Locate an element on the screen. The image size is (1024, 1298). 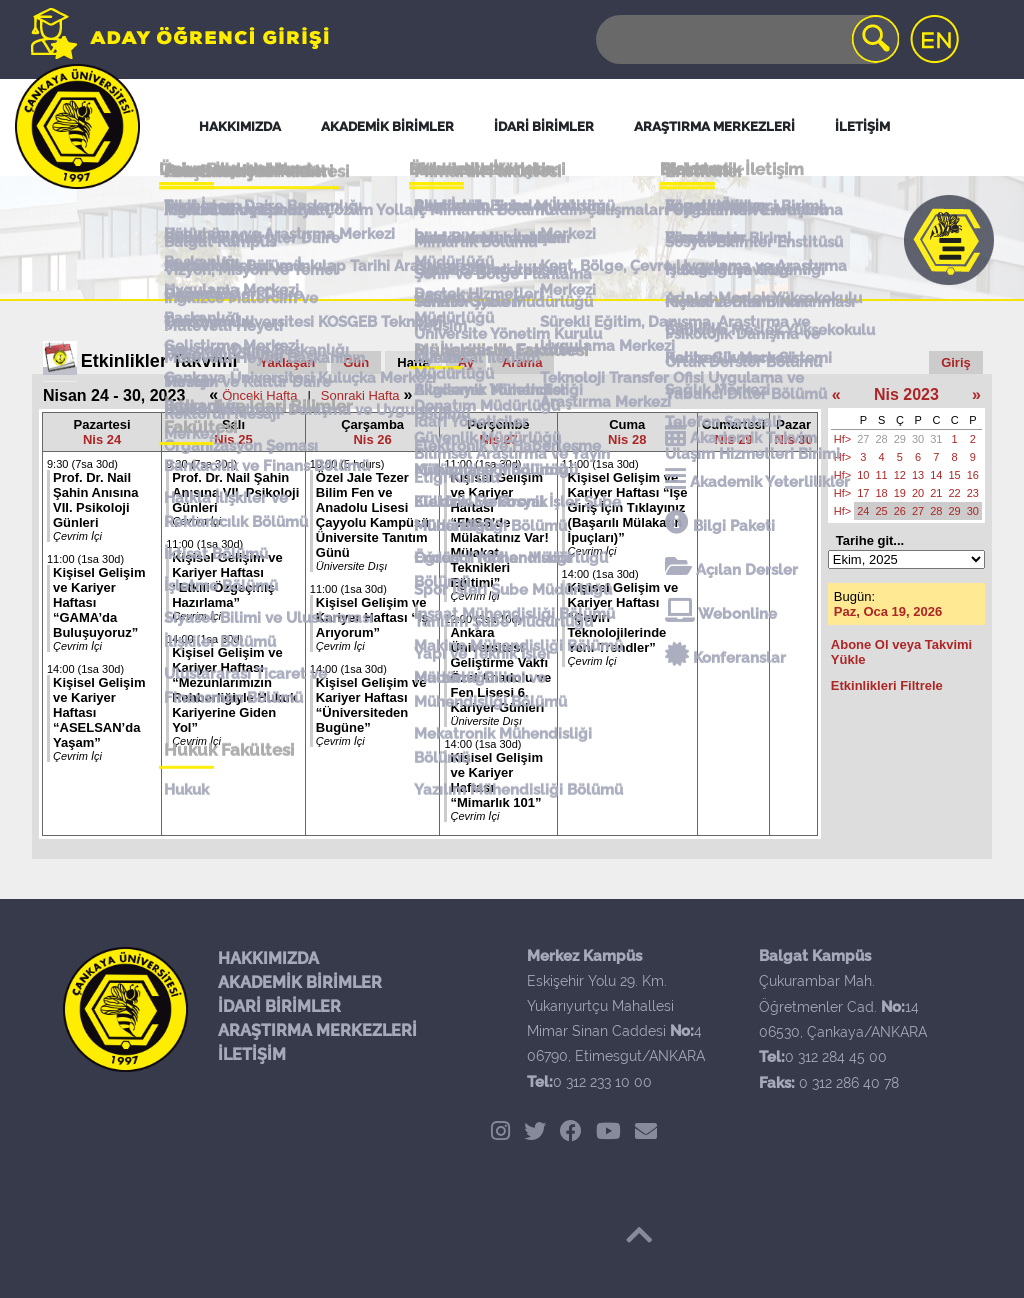
27 is located at coordinates (863, 439).